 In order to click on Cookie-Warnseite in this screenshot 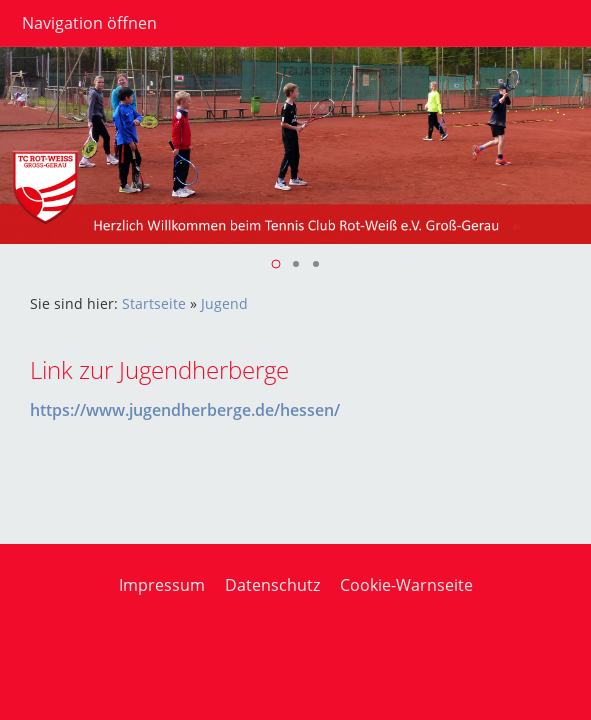, I will do `click(406, 585)`.